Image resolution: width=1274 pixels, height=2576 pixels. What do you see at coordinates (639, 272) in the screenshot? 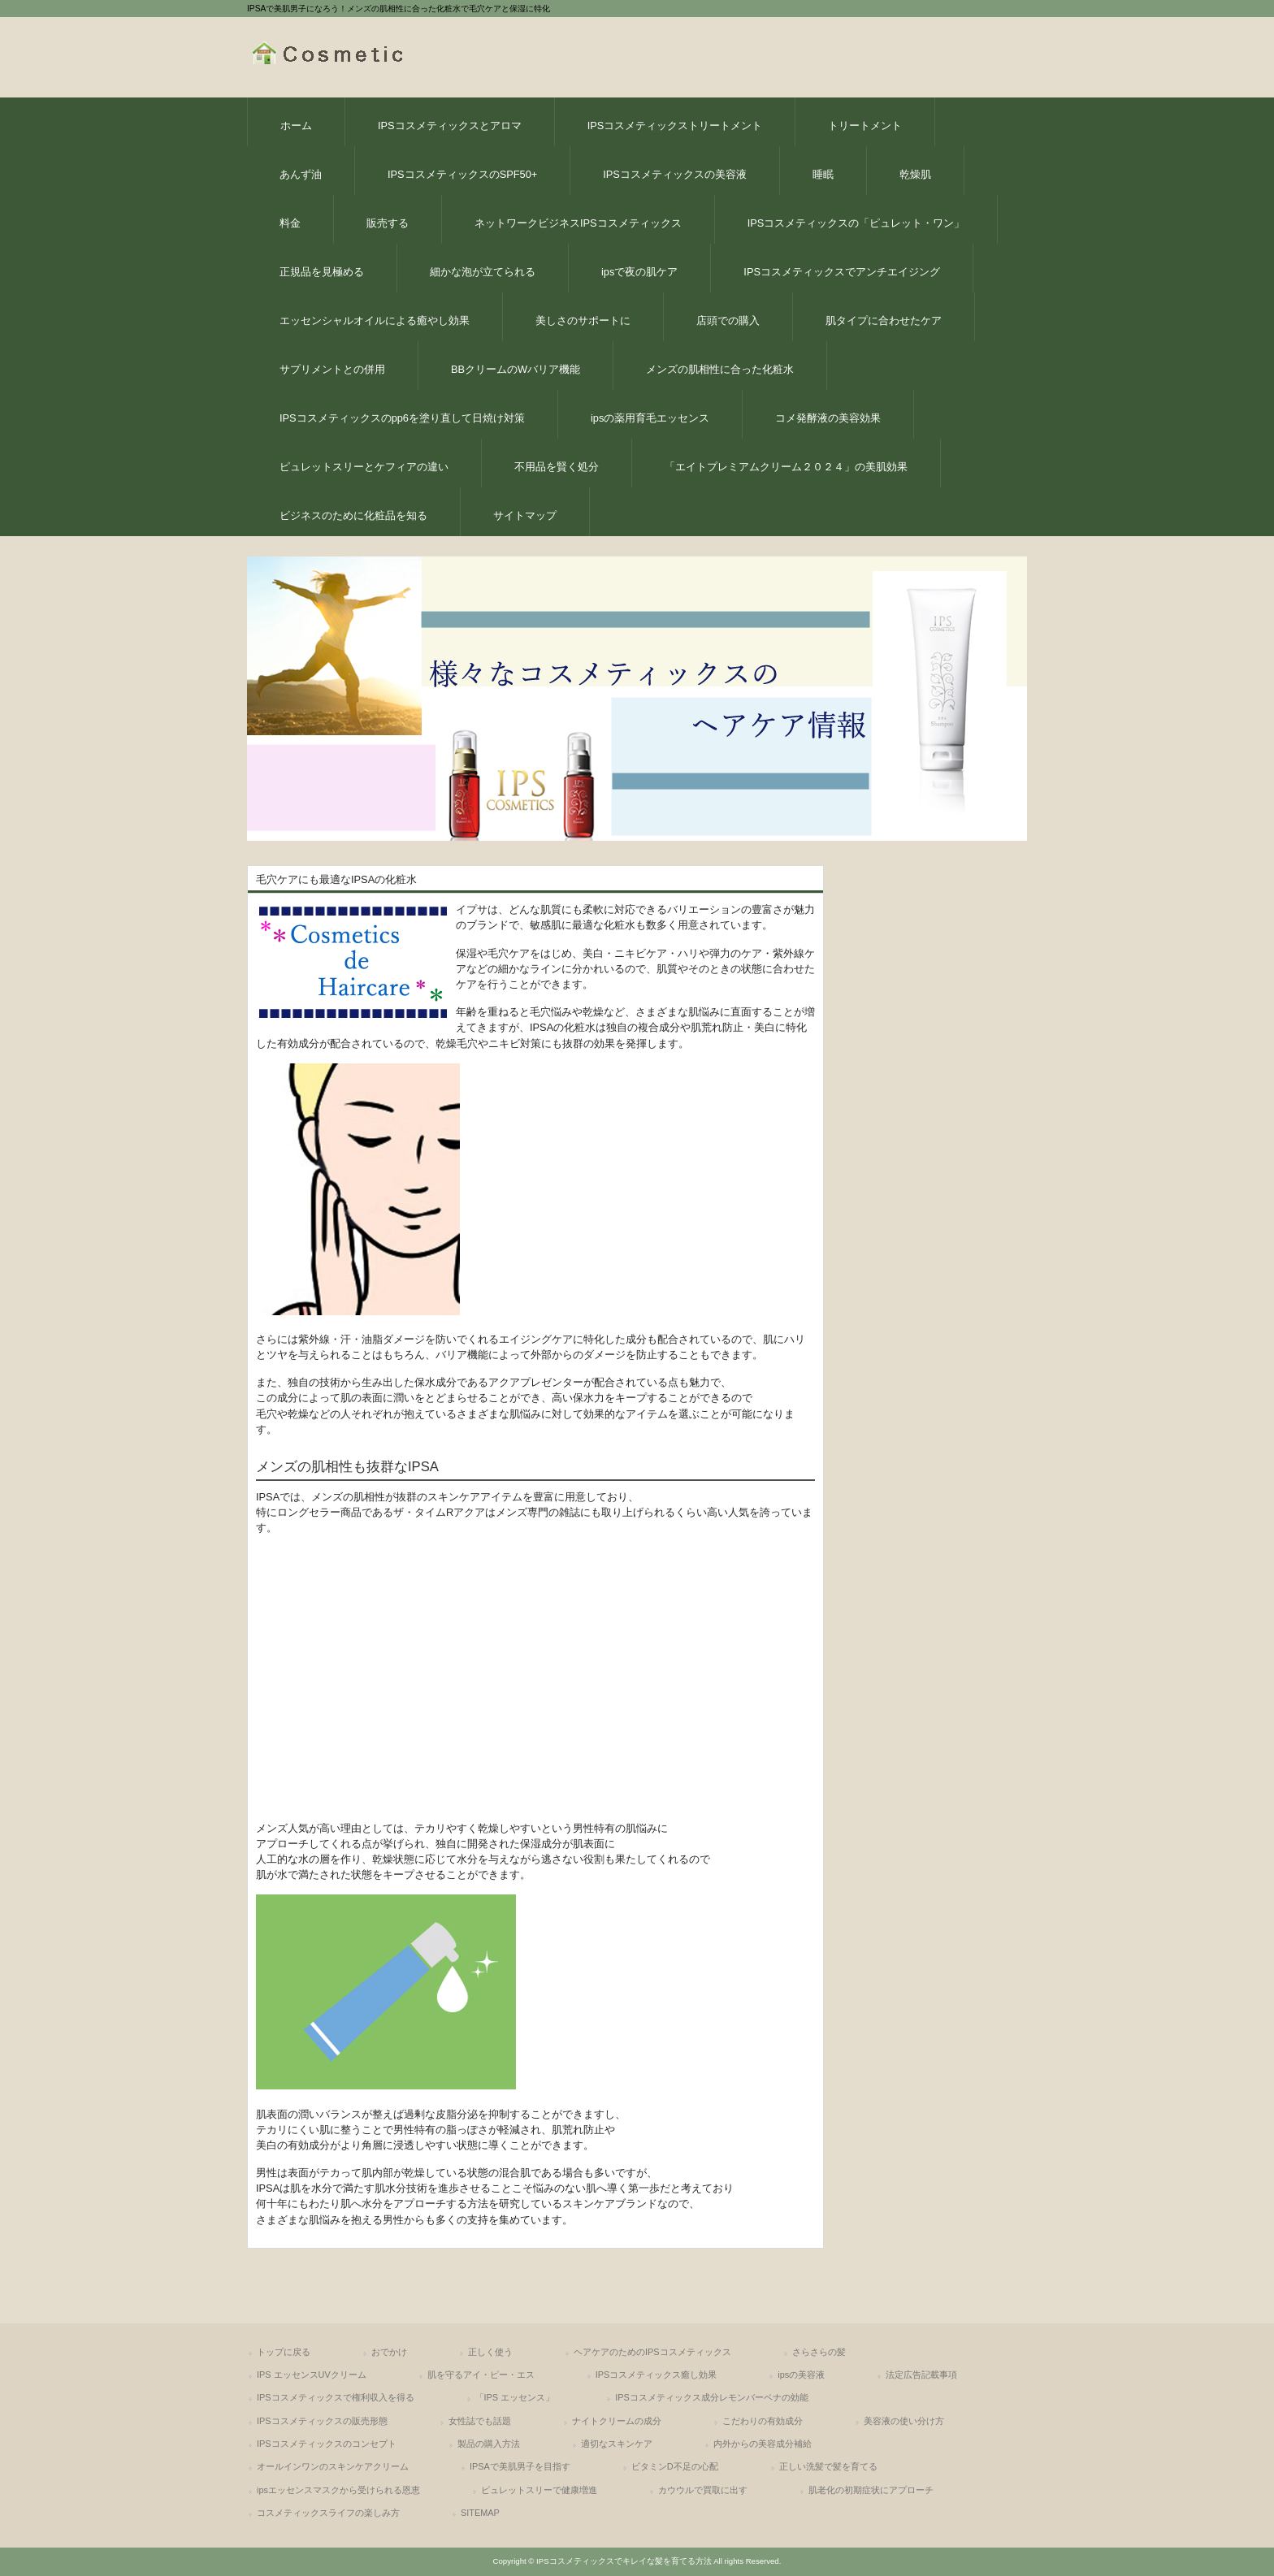
I see `ipsで夜の肌ケア` at bounding box center [639, 272].